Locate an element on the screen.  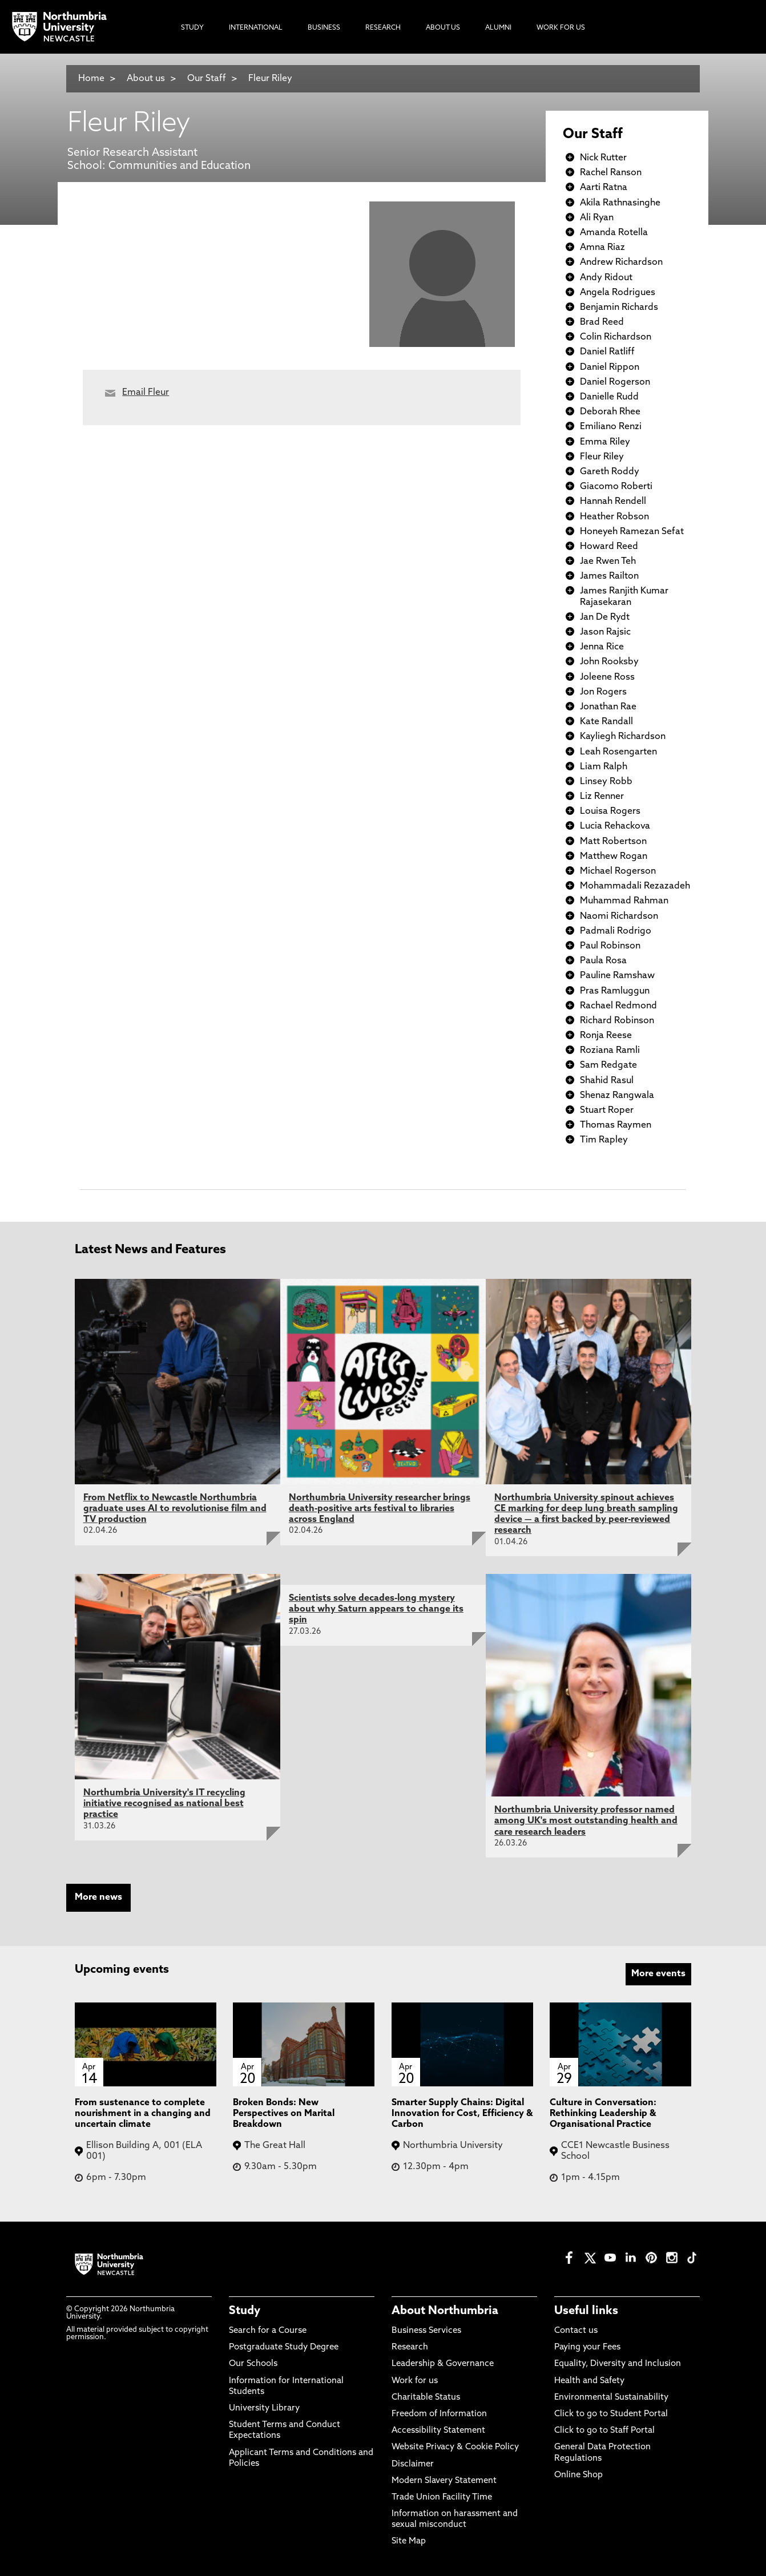
Pras Ramluggun is located at coordinates (615, 991).